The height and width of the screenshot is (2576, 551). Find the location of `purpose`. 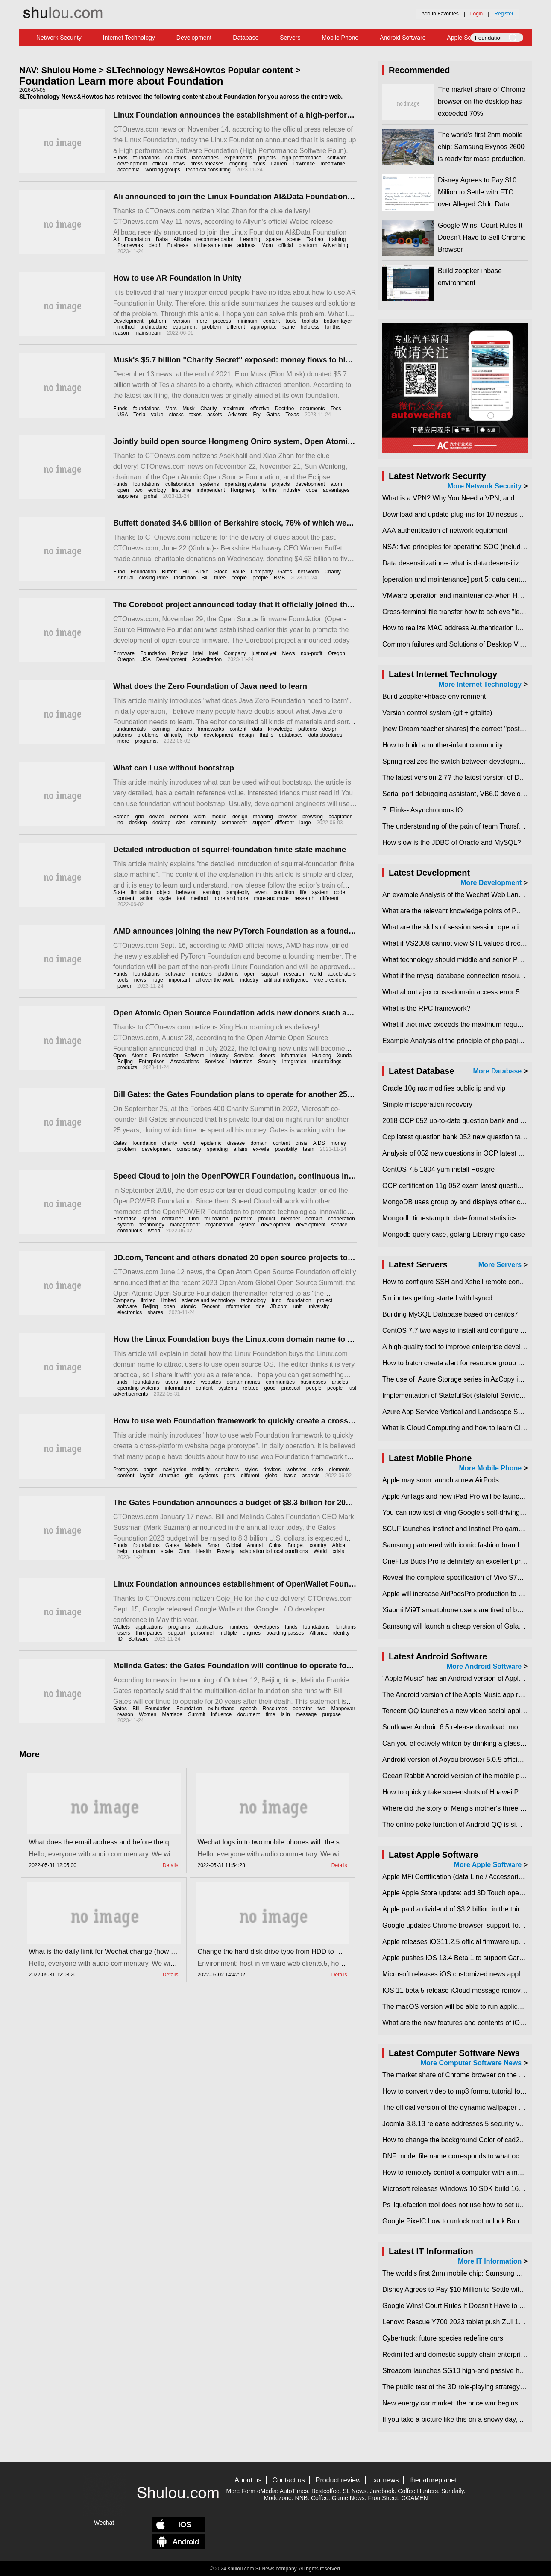

purpose is located at coordinates (331, 1714).